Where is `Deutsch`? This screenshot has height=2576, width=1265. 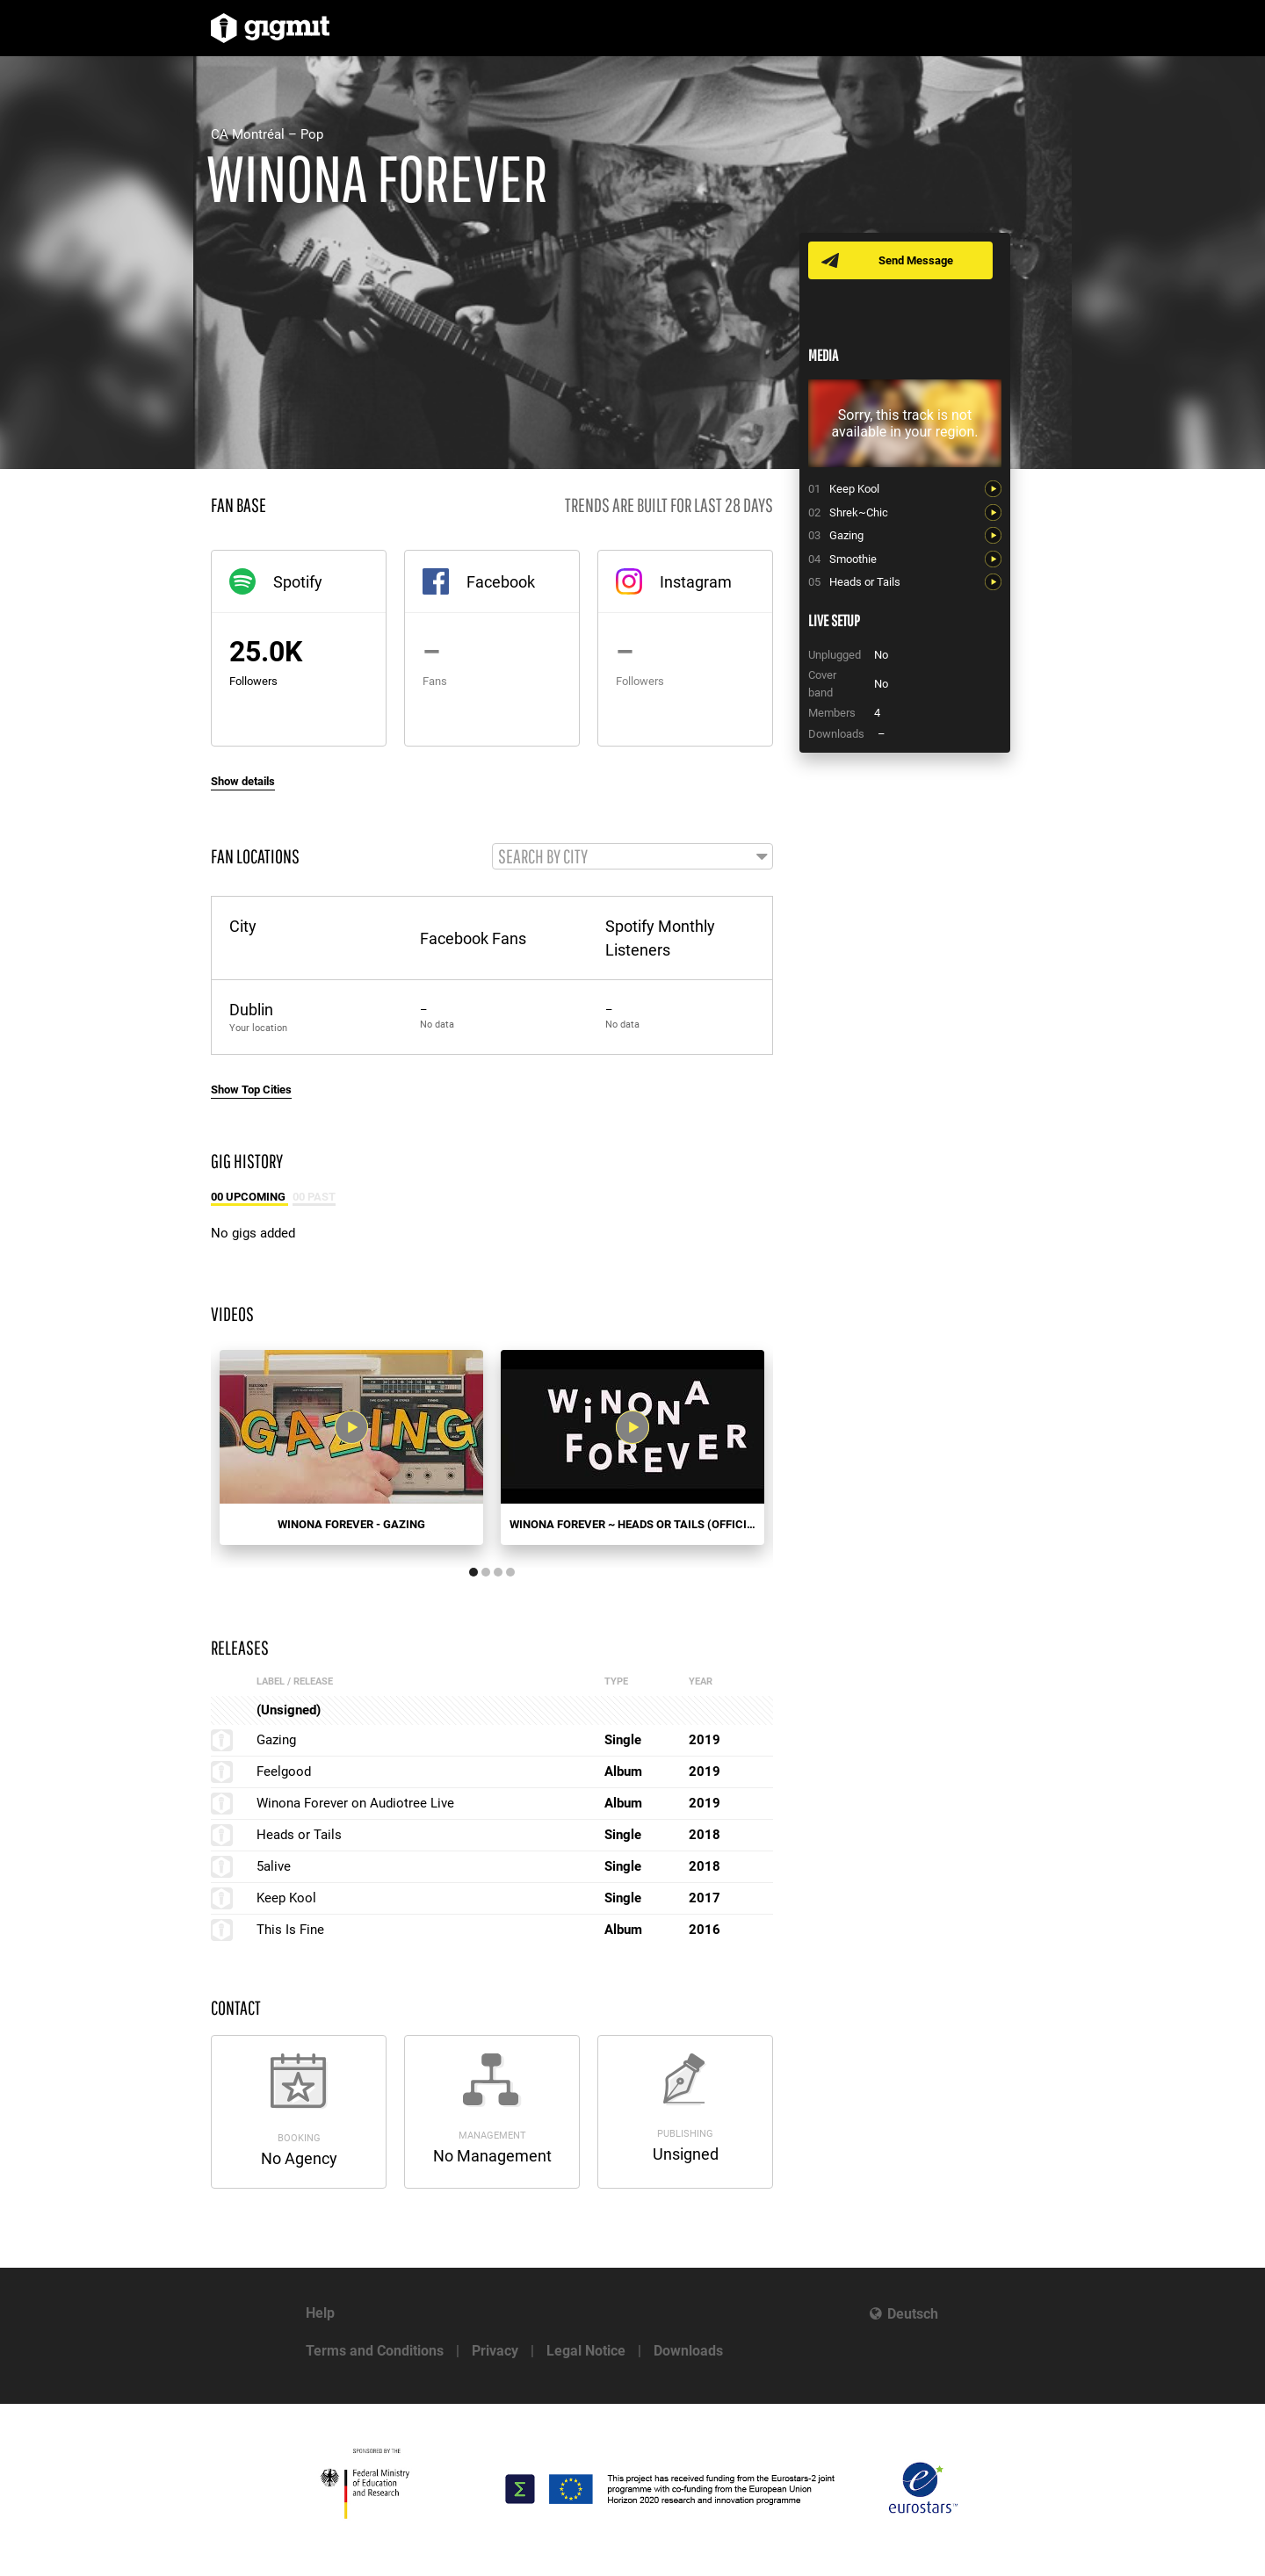 Deutsch is located at coordinates (912, 2313).